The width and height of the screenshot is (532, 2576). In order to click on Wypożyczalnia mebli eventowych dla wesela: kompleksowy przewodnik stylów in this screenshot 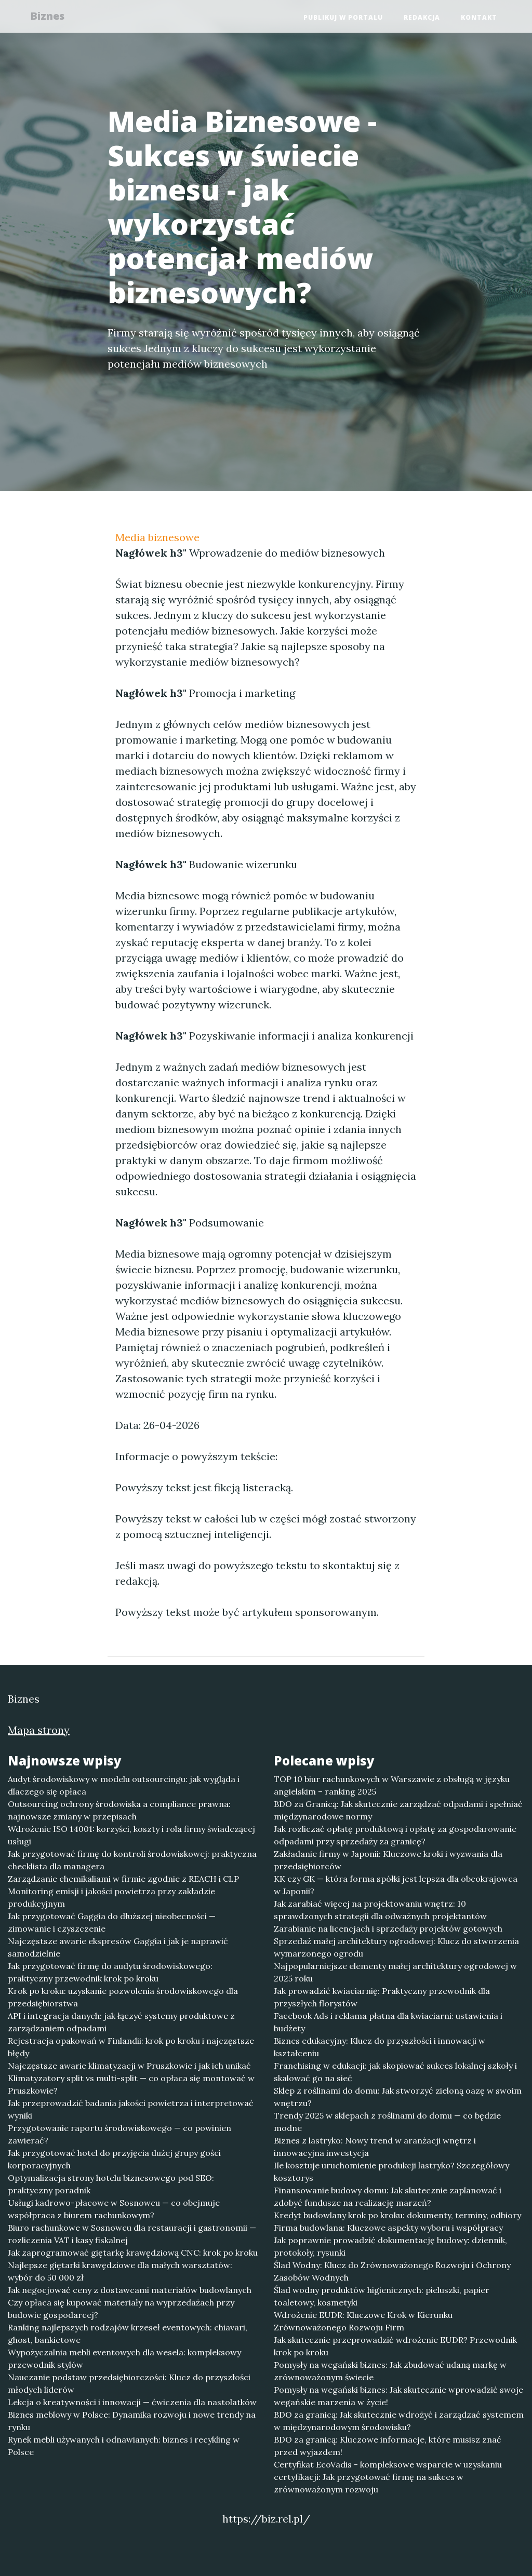, I will do `click(124, 2358)`.